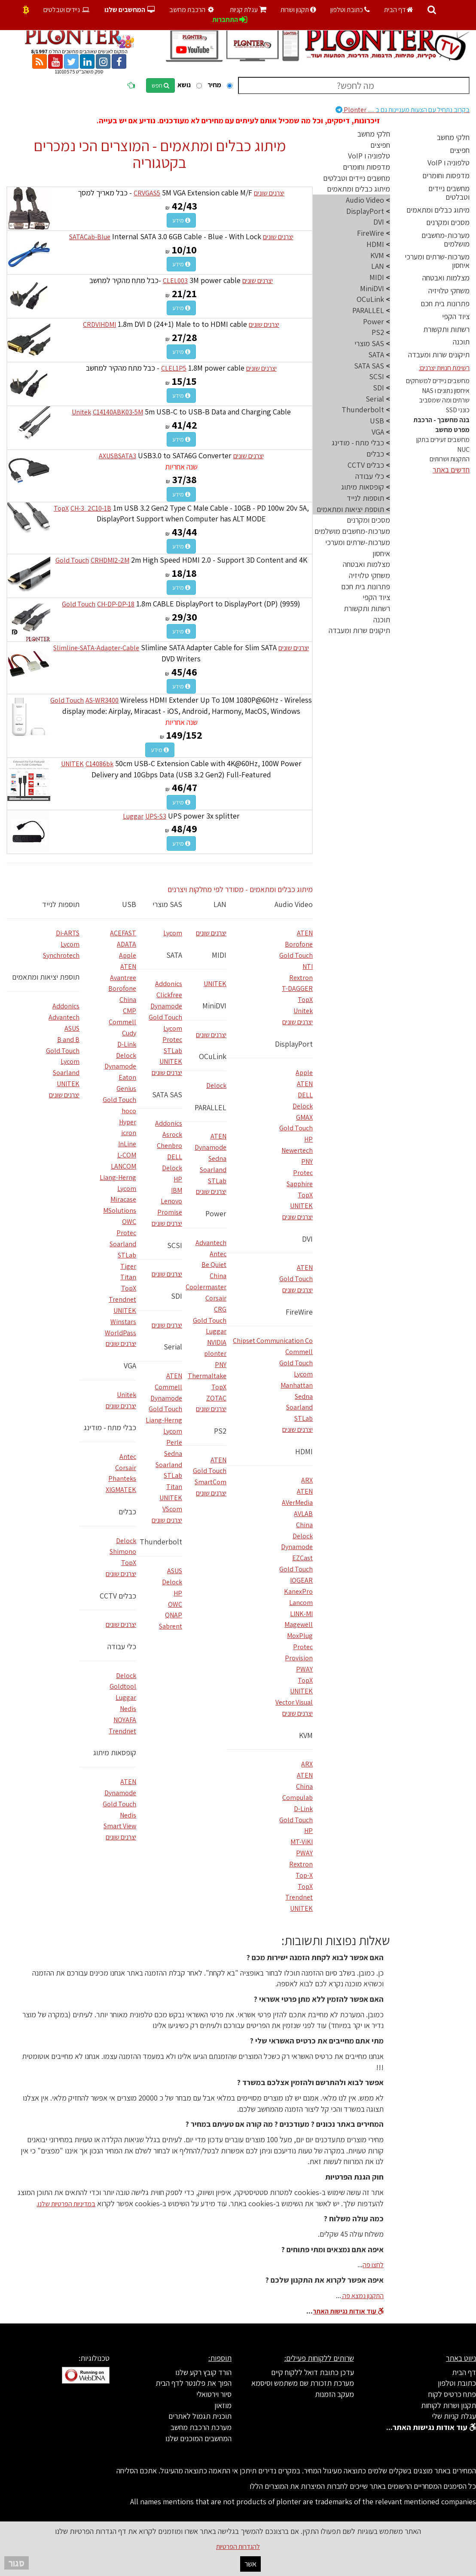 The height and width of the screenshot is (2576, 476). I want to click on איחסון נתונים ו NAS, so click(446, 390).